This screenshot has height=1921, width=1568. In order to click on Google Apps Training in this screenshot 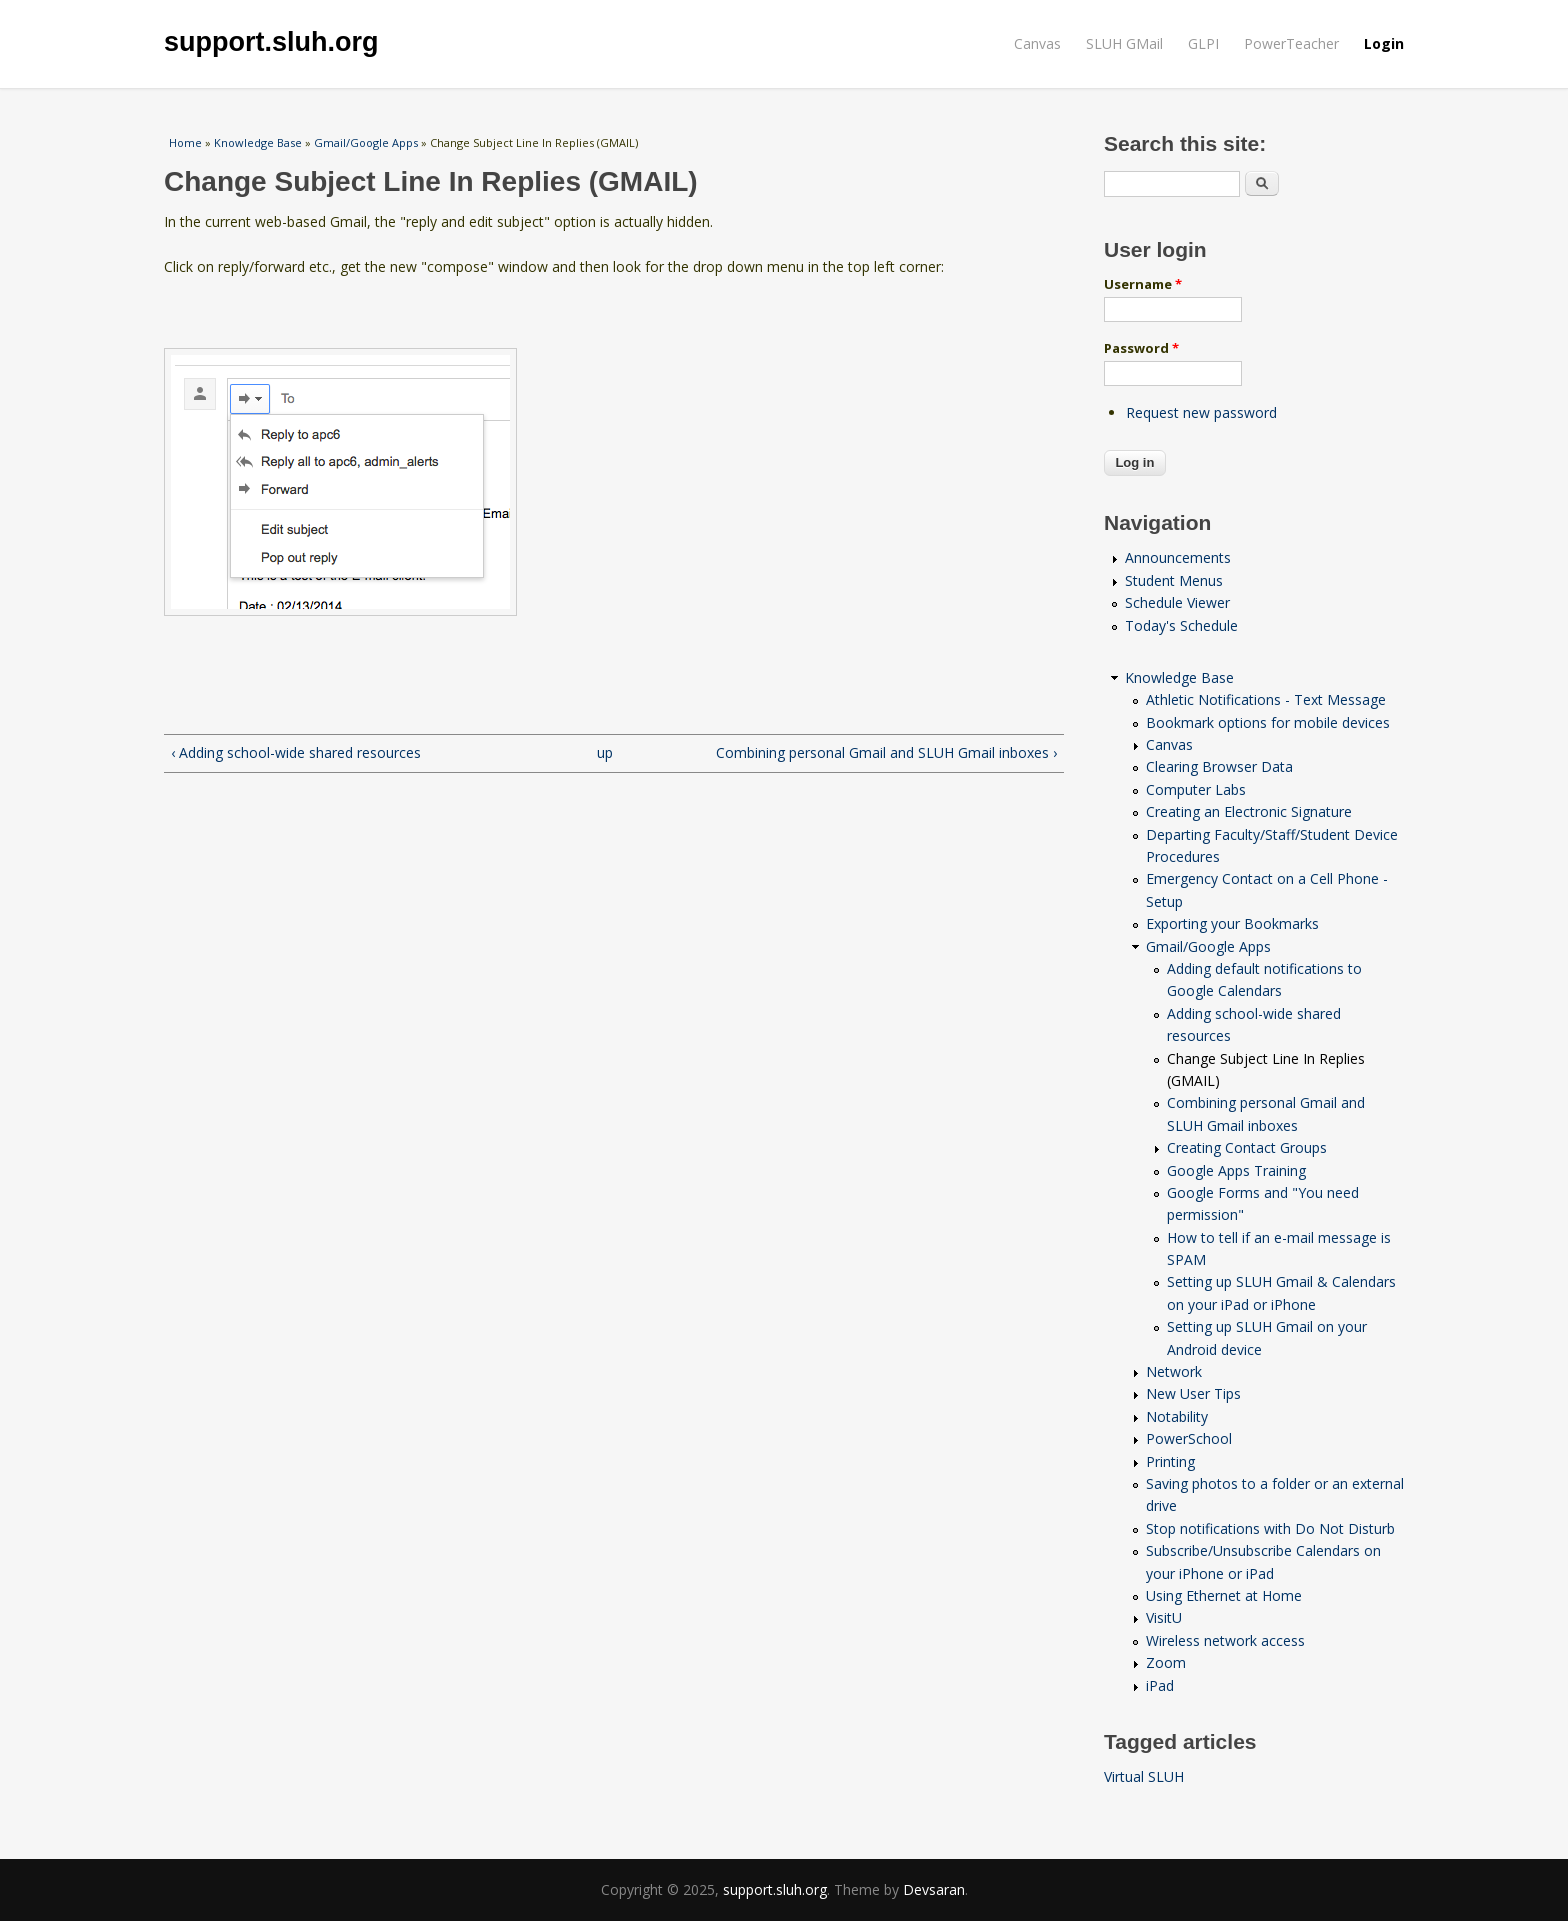, I will do `click(1236, 1170)`.